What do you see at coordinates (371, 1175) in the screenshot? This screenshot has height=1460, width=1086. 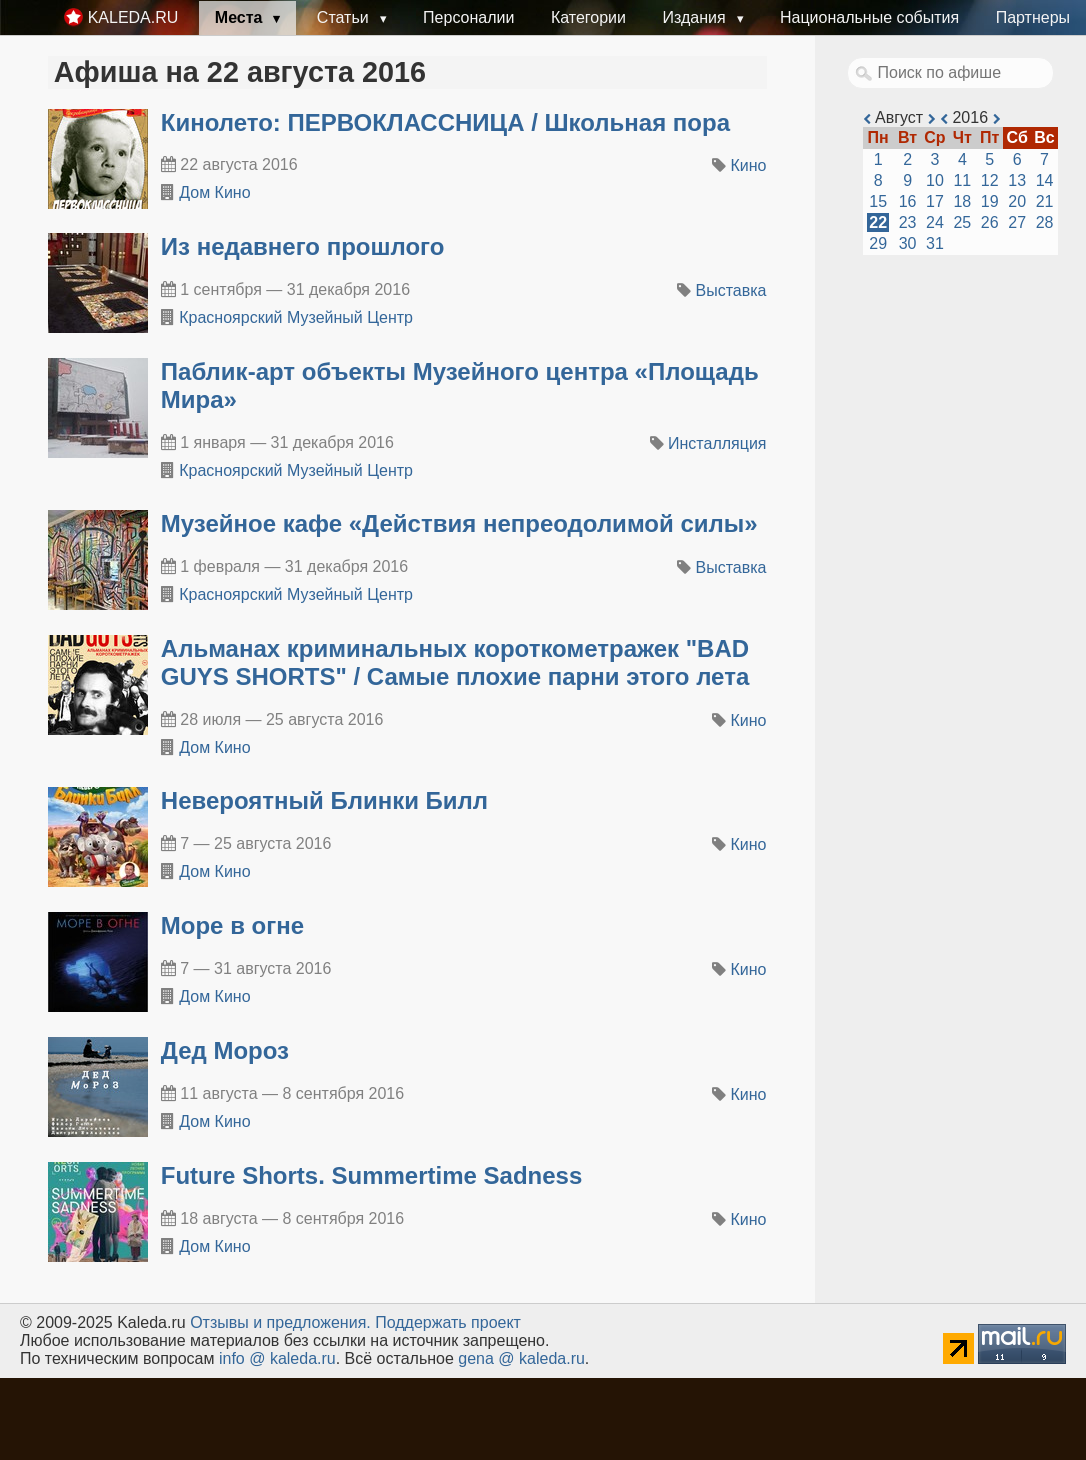 I see `Future Shorts. Summertime Sadness` at bounding box center [371, 1175].